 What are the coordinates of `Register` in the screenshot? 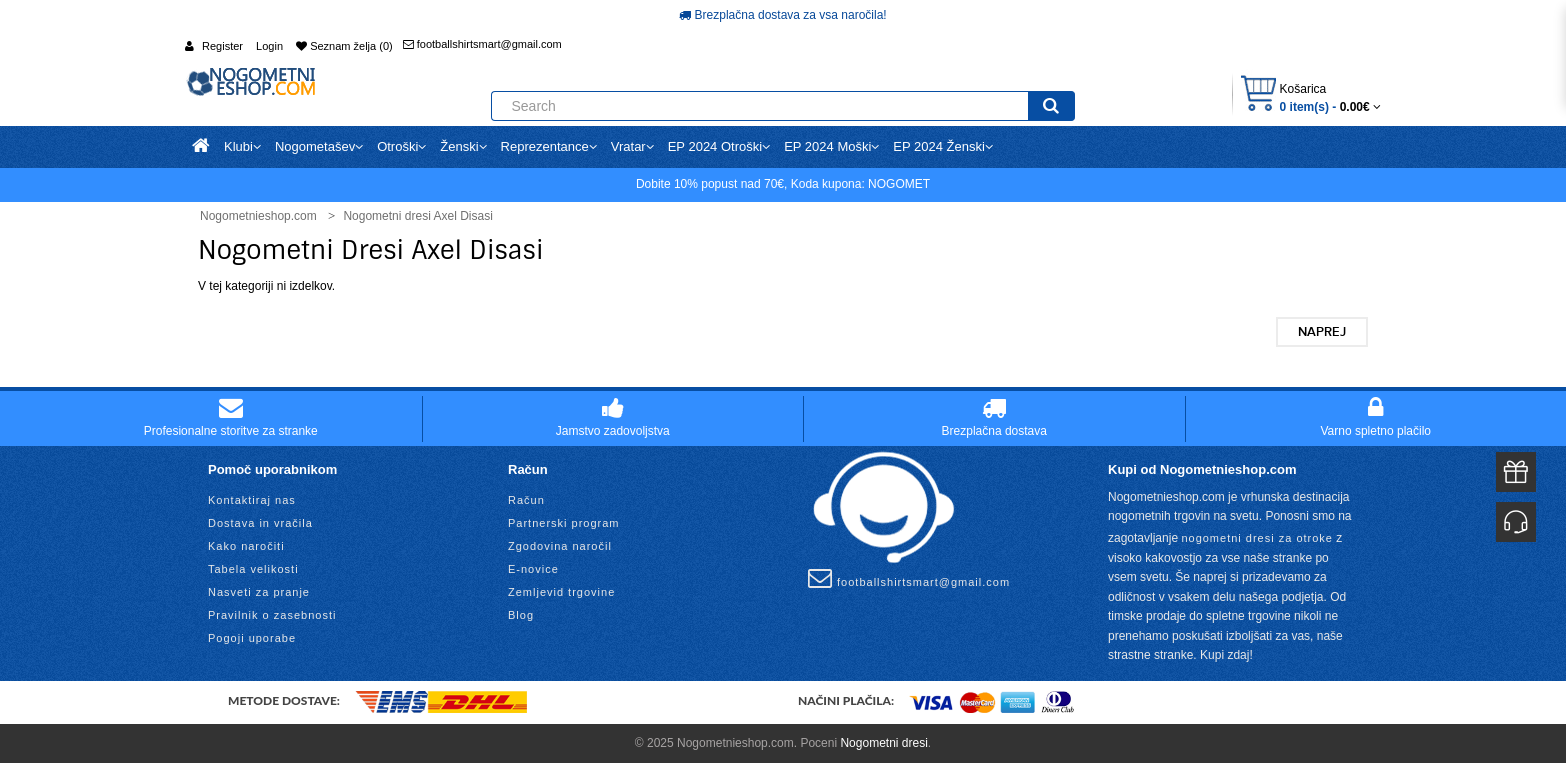 It's located at (222, 46).